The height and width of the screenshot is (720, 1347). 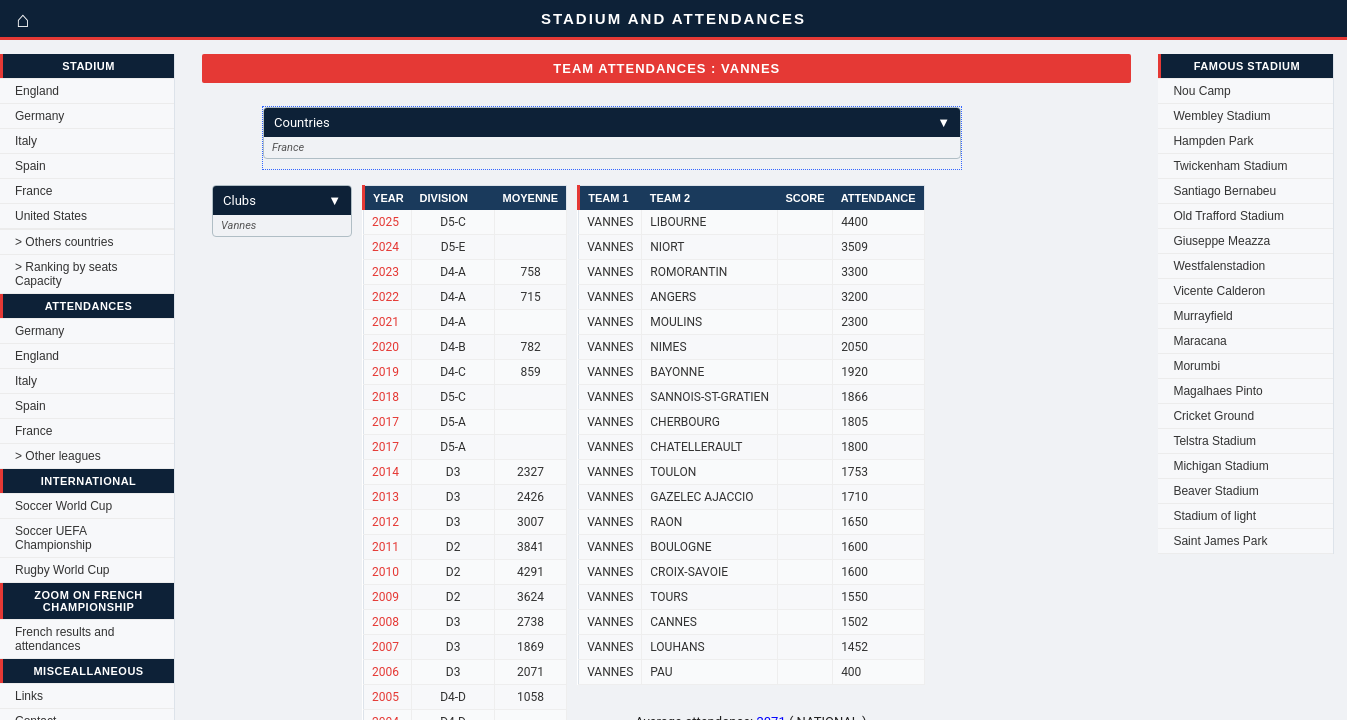 What do you see at coordinates (1217, 391) in the screenshot?
I see `Magalhaes Pinto` at bounding box center [1217, 391].